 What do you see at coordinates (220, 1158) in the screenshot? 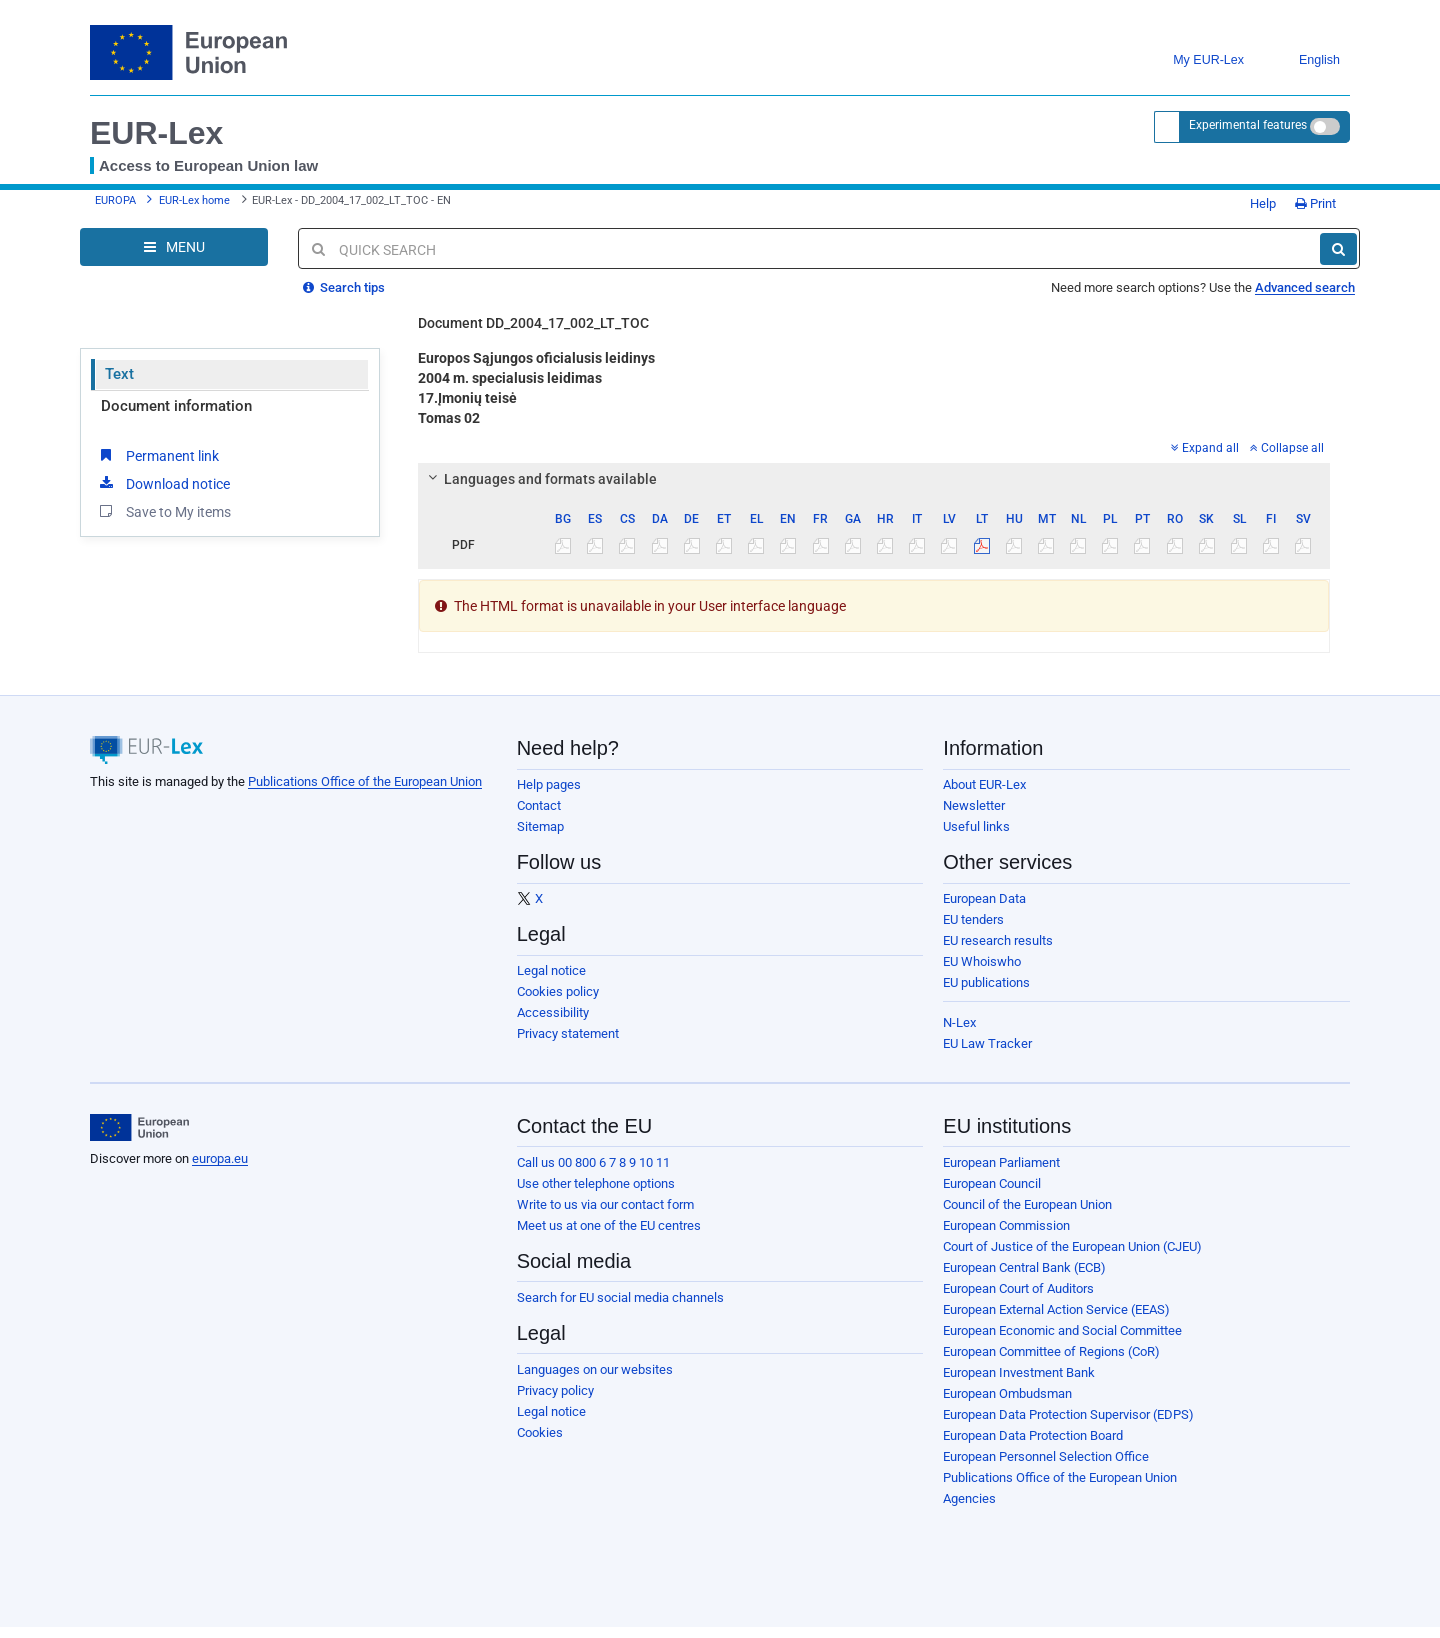
I see `europa.eu` at bounding box center [220, 1158].